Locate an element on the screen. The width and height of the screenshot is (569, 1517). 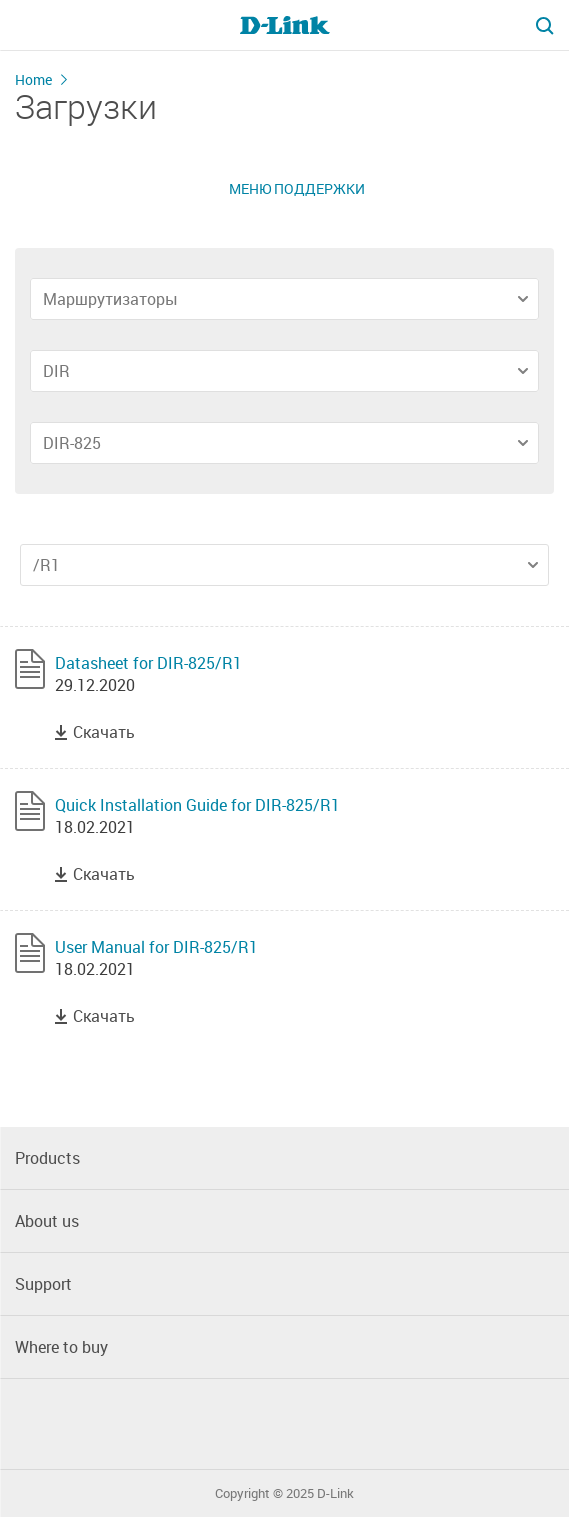
D-Link is located at coordinates (335, 1493).